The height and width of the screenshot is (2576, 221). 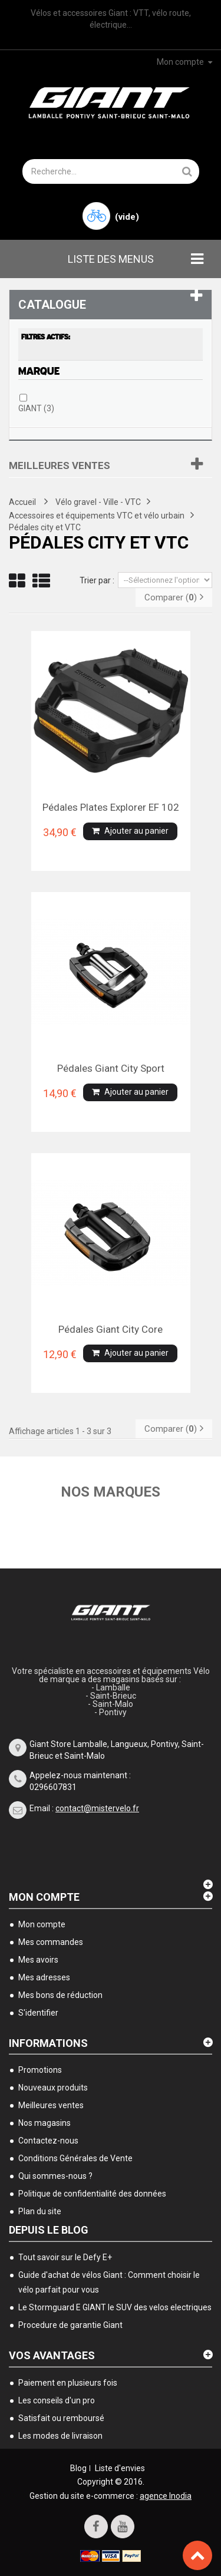 What do you see at coordinates (61, 2418) in the screenshot?
I see `Satisfait ou remboursé` at bounding box center [61, 2418].